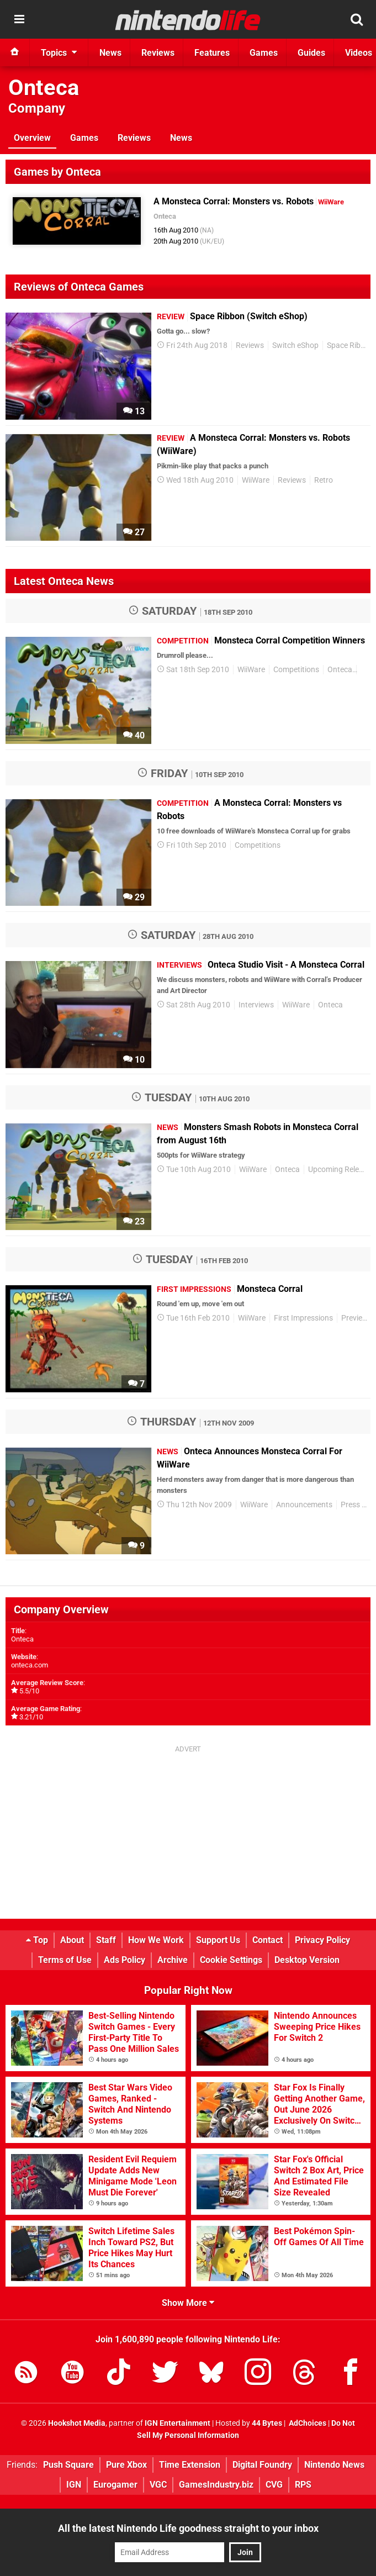 Image resolution: width=376 pixels, height=2576 pixels. I want to click on Top, so click(37, 1940).